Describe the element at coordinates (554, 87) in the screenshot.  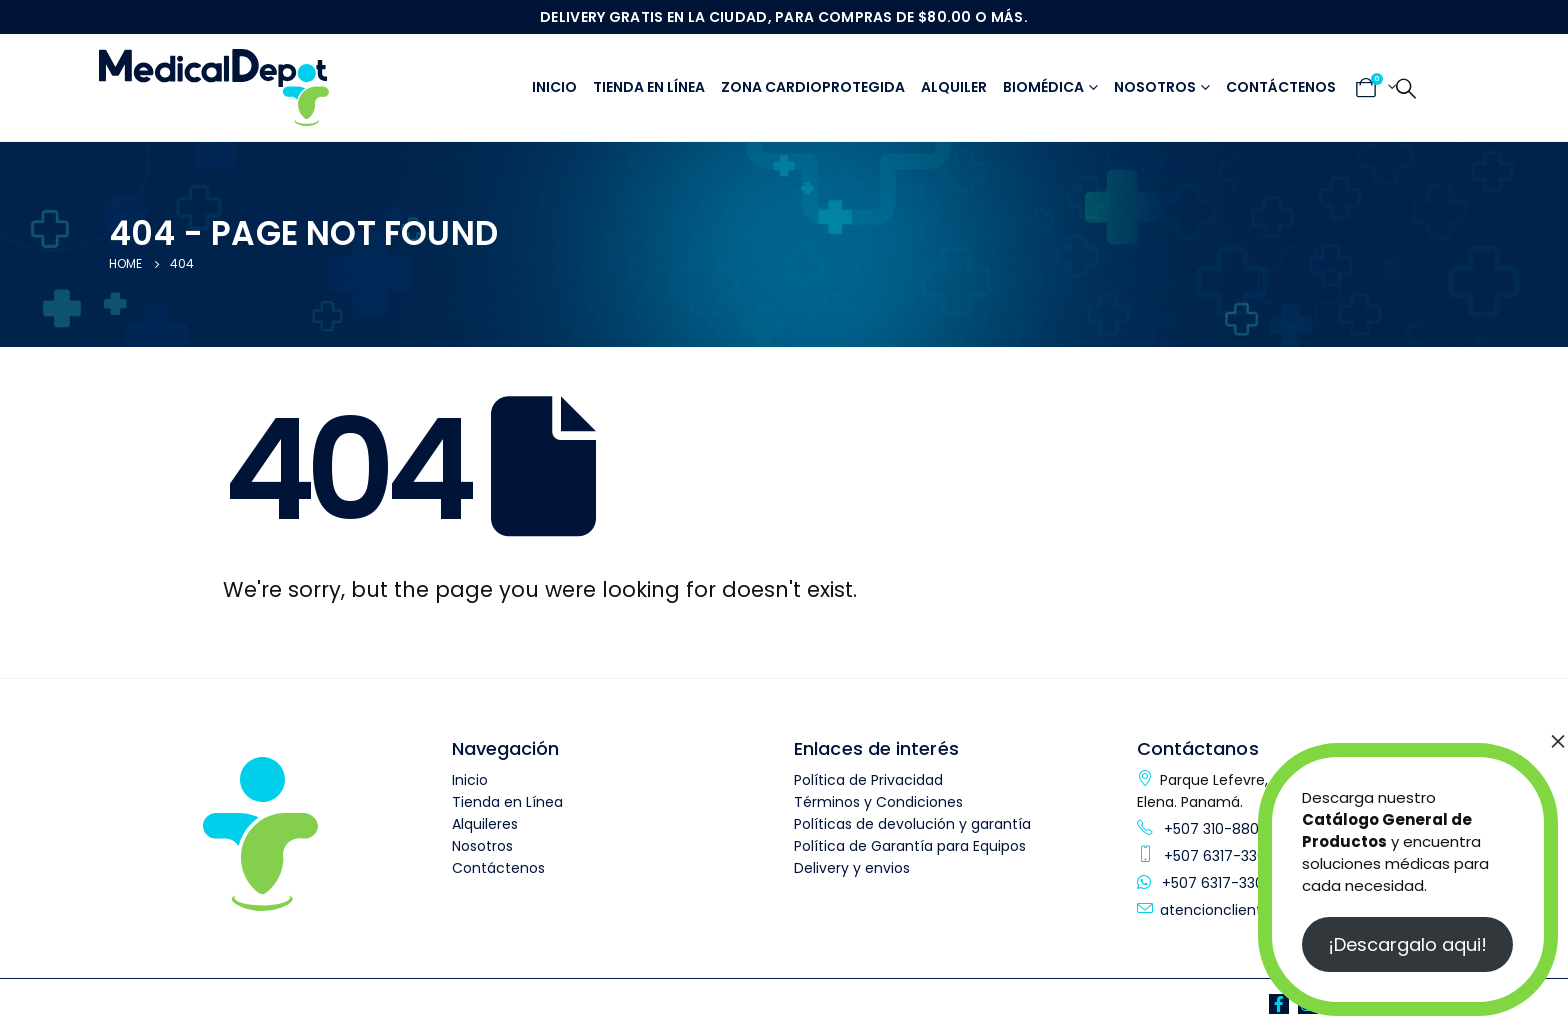
I see `Inicio` at that location.